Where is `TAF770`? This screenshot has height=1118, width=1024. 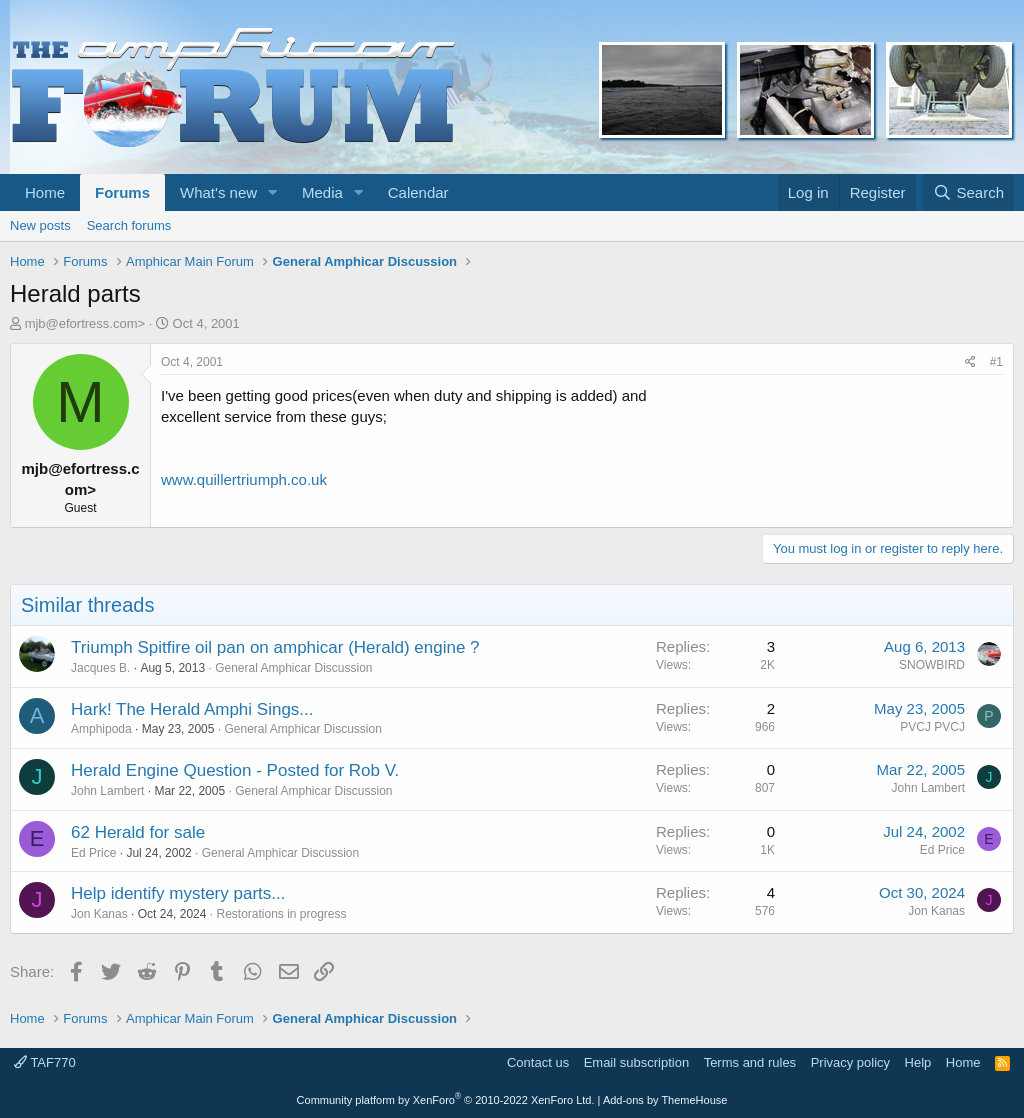
TAF770 is located at coordinates (45, 1062).